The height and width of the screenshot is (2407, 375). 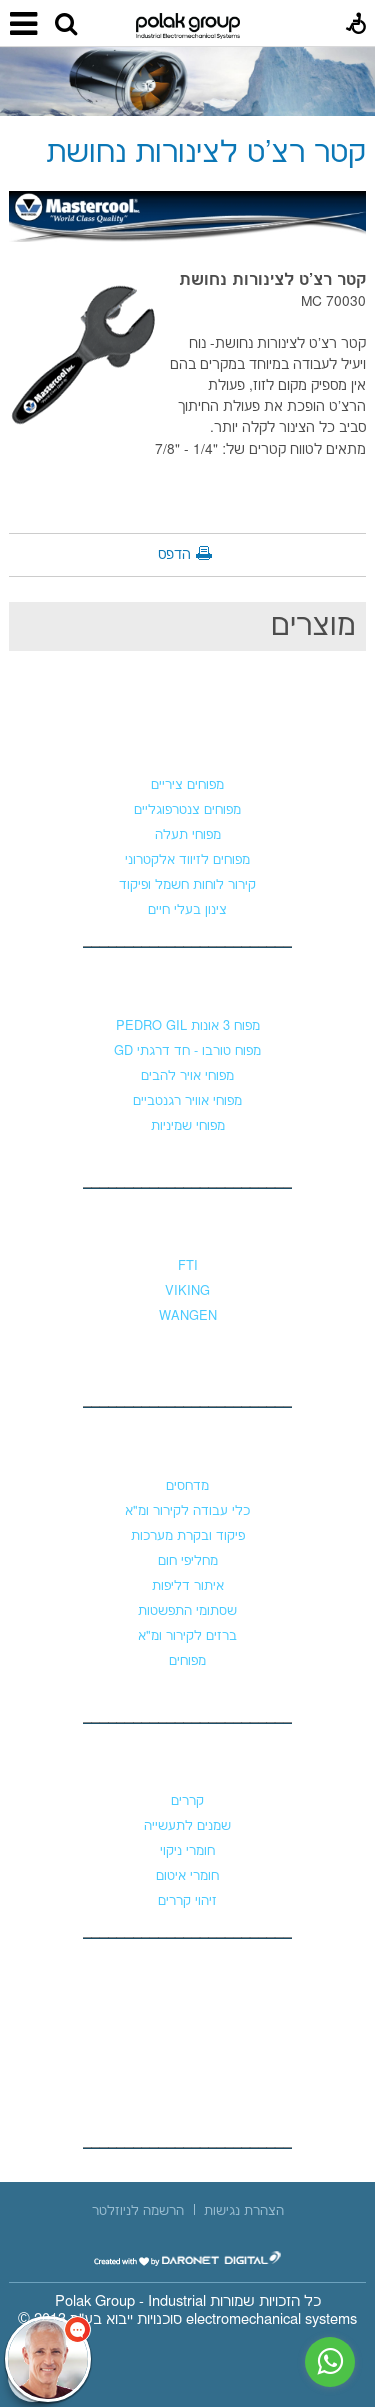 What do you see at coordinates (174, 555) in the screenshot?
I see `הדפס` at bounding box center [174, 555].